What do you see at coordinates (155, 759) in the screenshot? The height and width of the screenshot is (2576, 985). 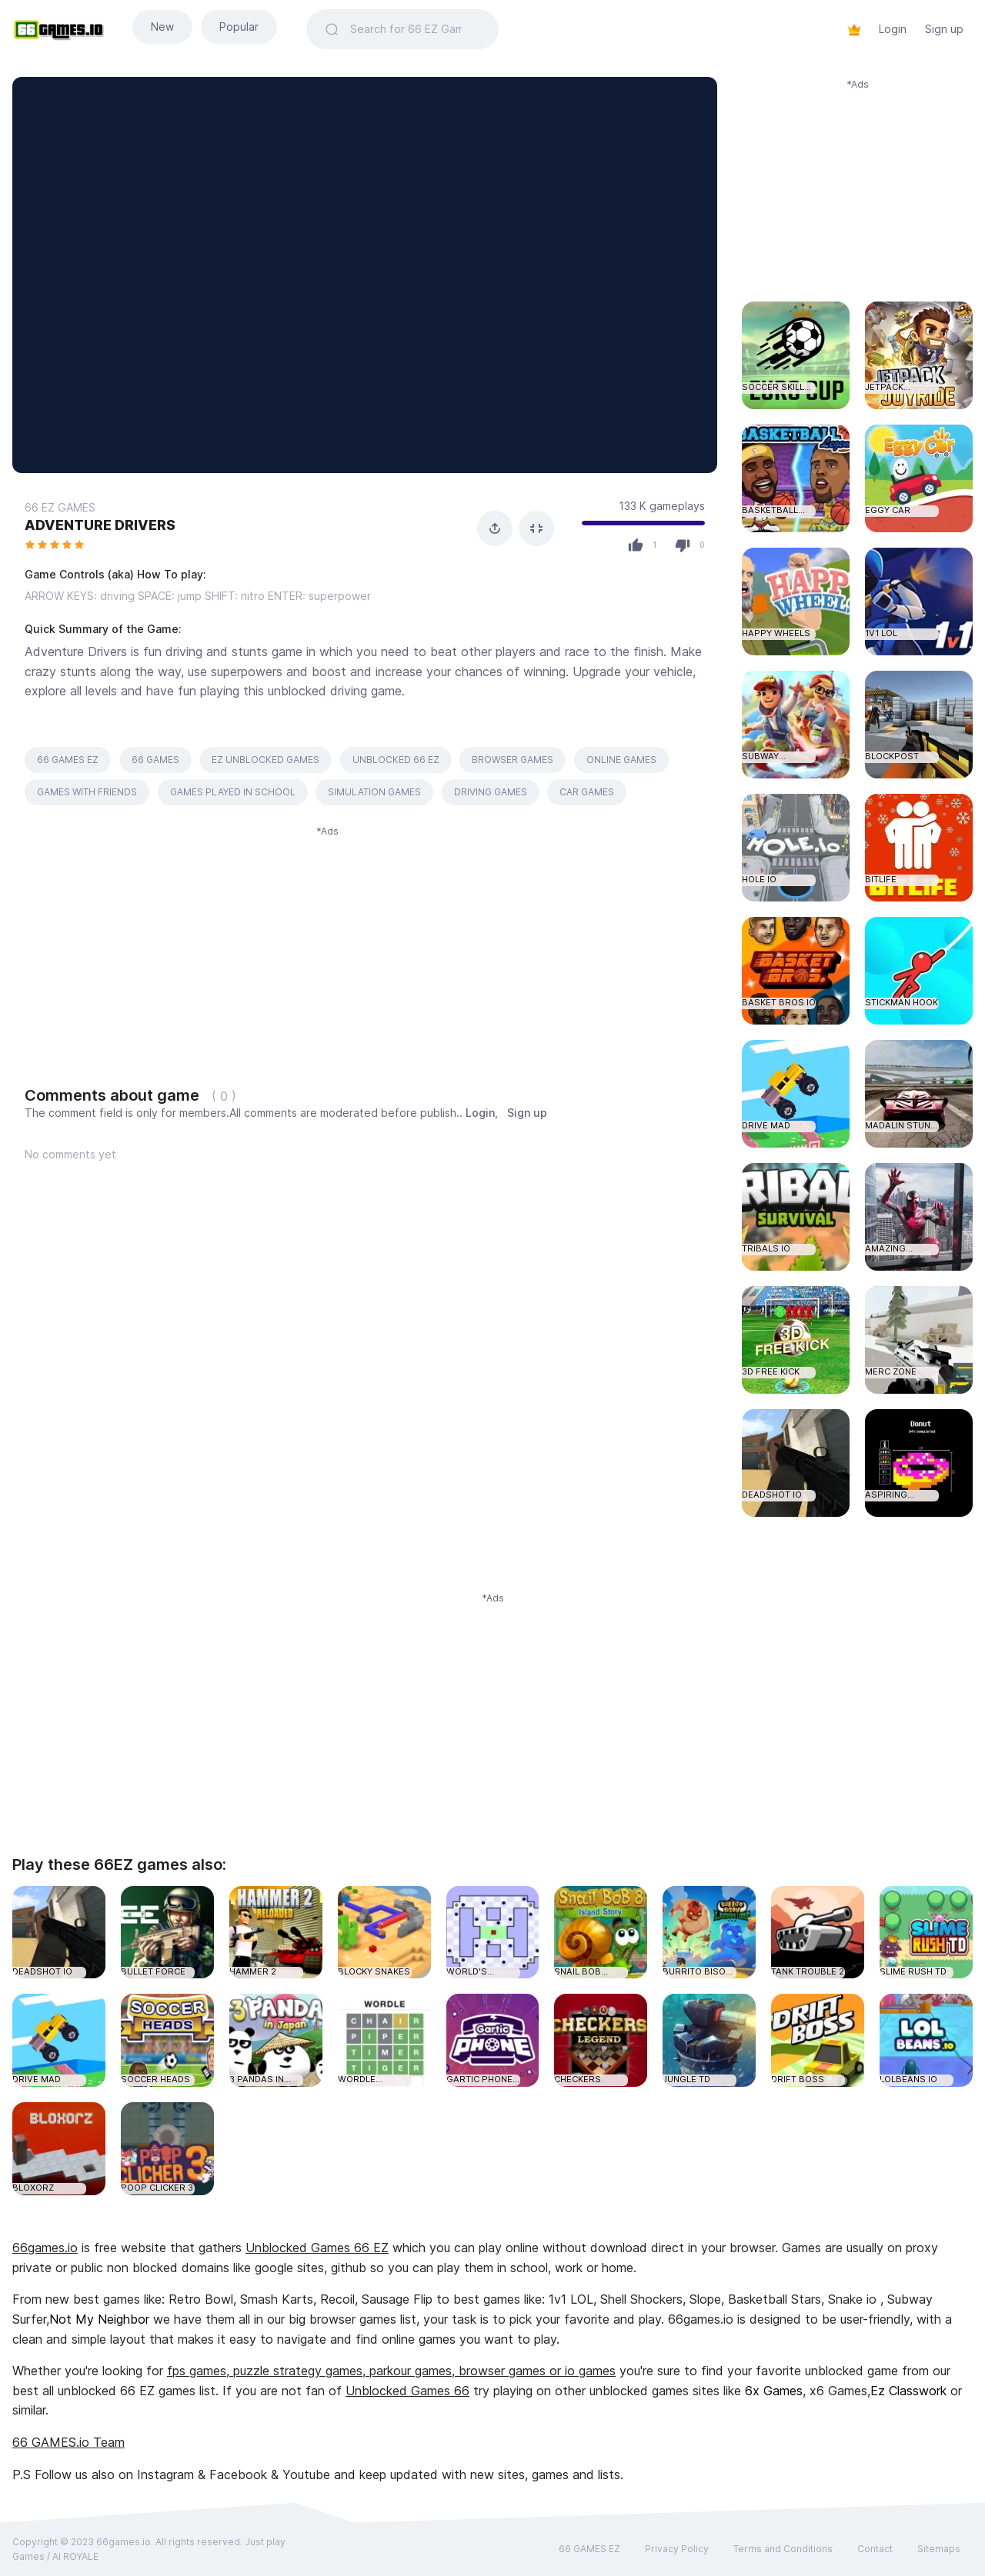 I see `66 GAMES` at bounding box center [155, 759].